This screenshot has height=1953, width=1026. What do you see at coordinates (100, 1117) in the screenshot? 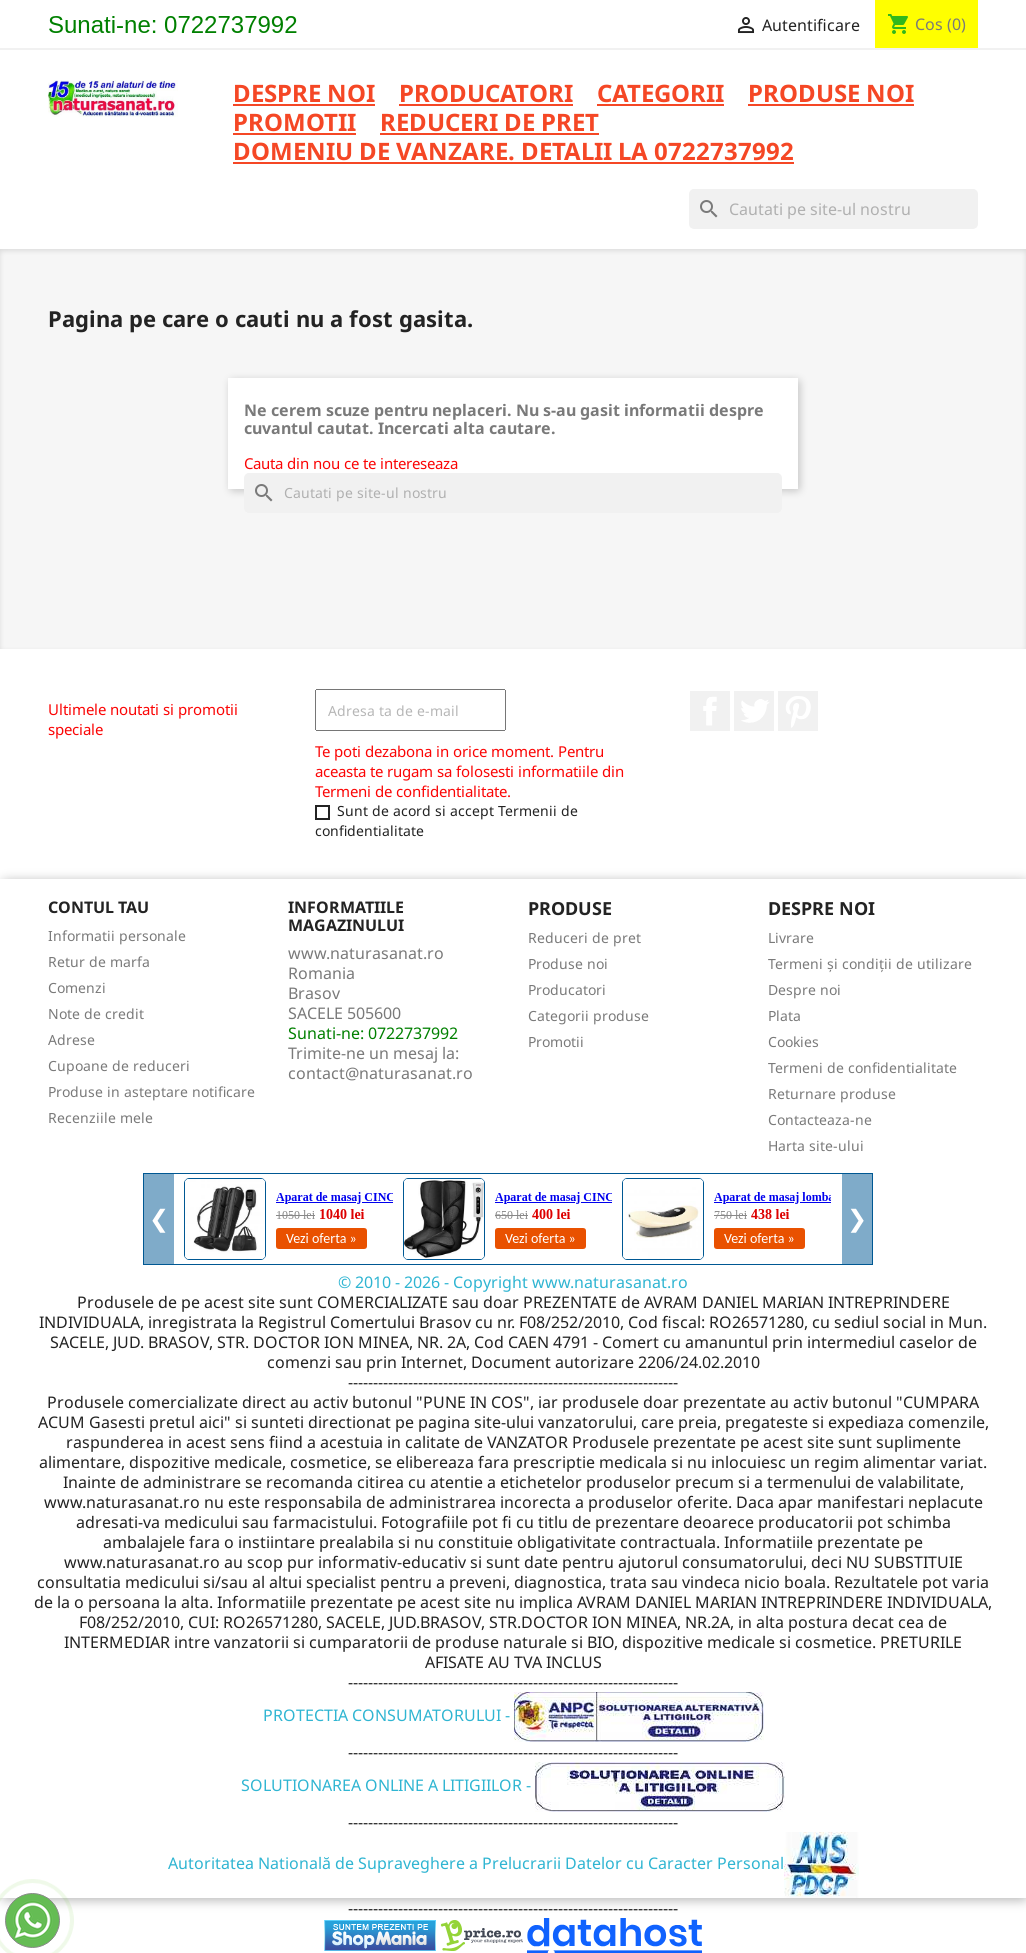
I see `Recenziile mele` at bounding box center [100, 1117].